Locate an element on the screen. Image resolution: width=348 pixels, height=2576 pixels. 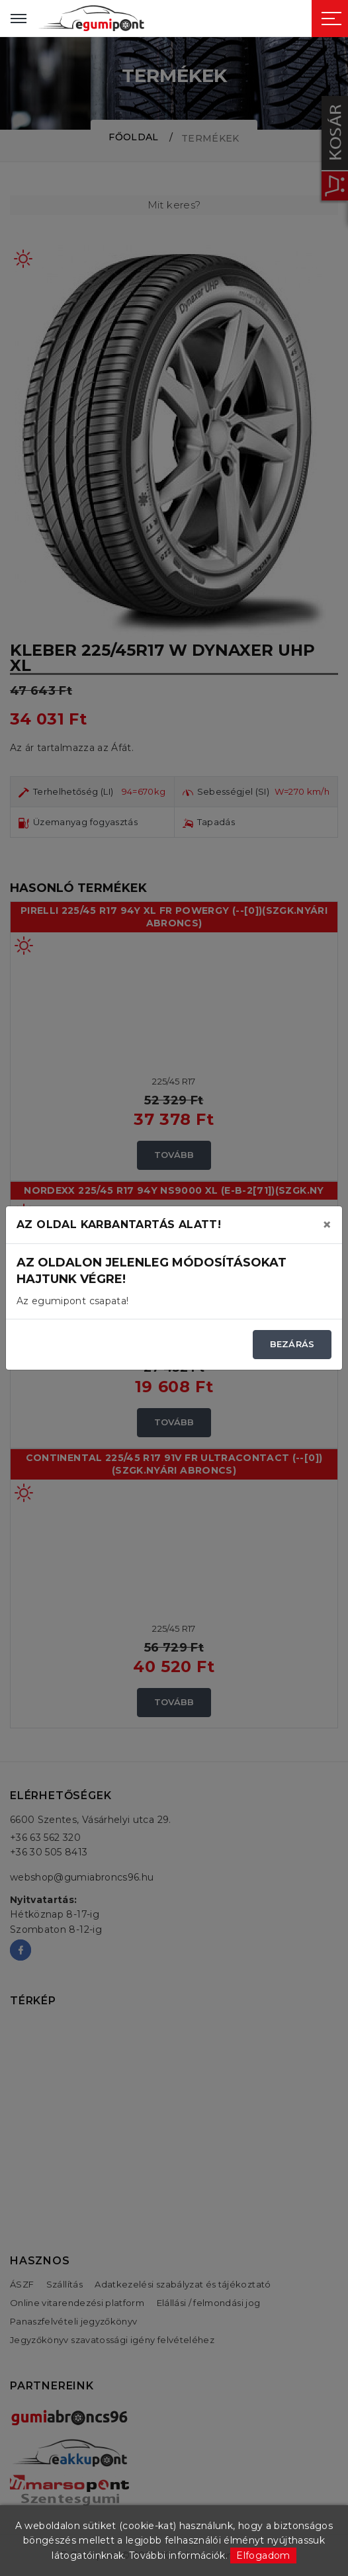
Bezárás is located at coordinates (292, 1344).